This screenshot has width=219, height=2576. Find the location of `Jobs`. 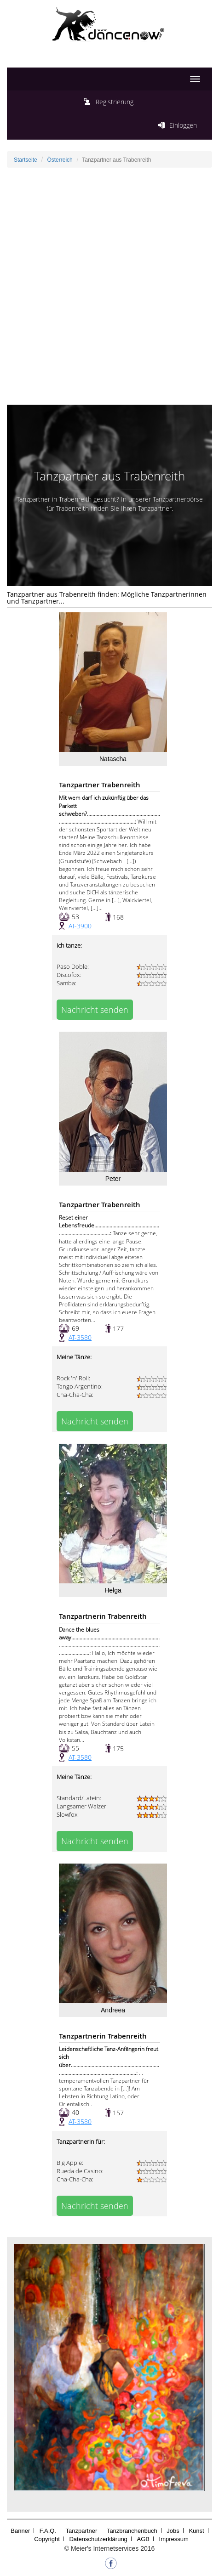

Jobs is located at coordinates (173, 2530).